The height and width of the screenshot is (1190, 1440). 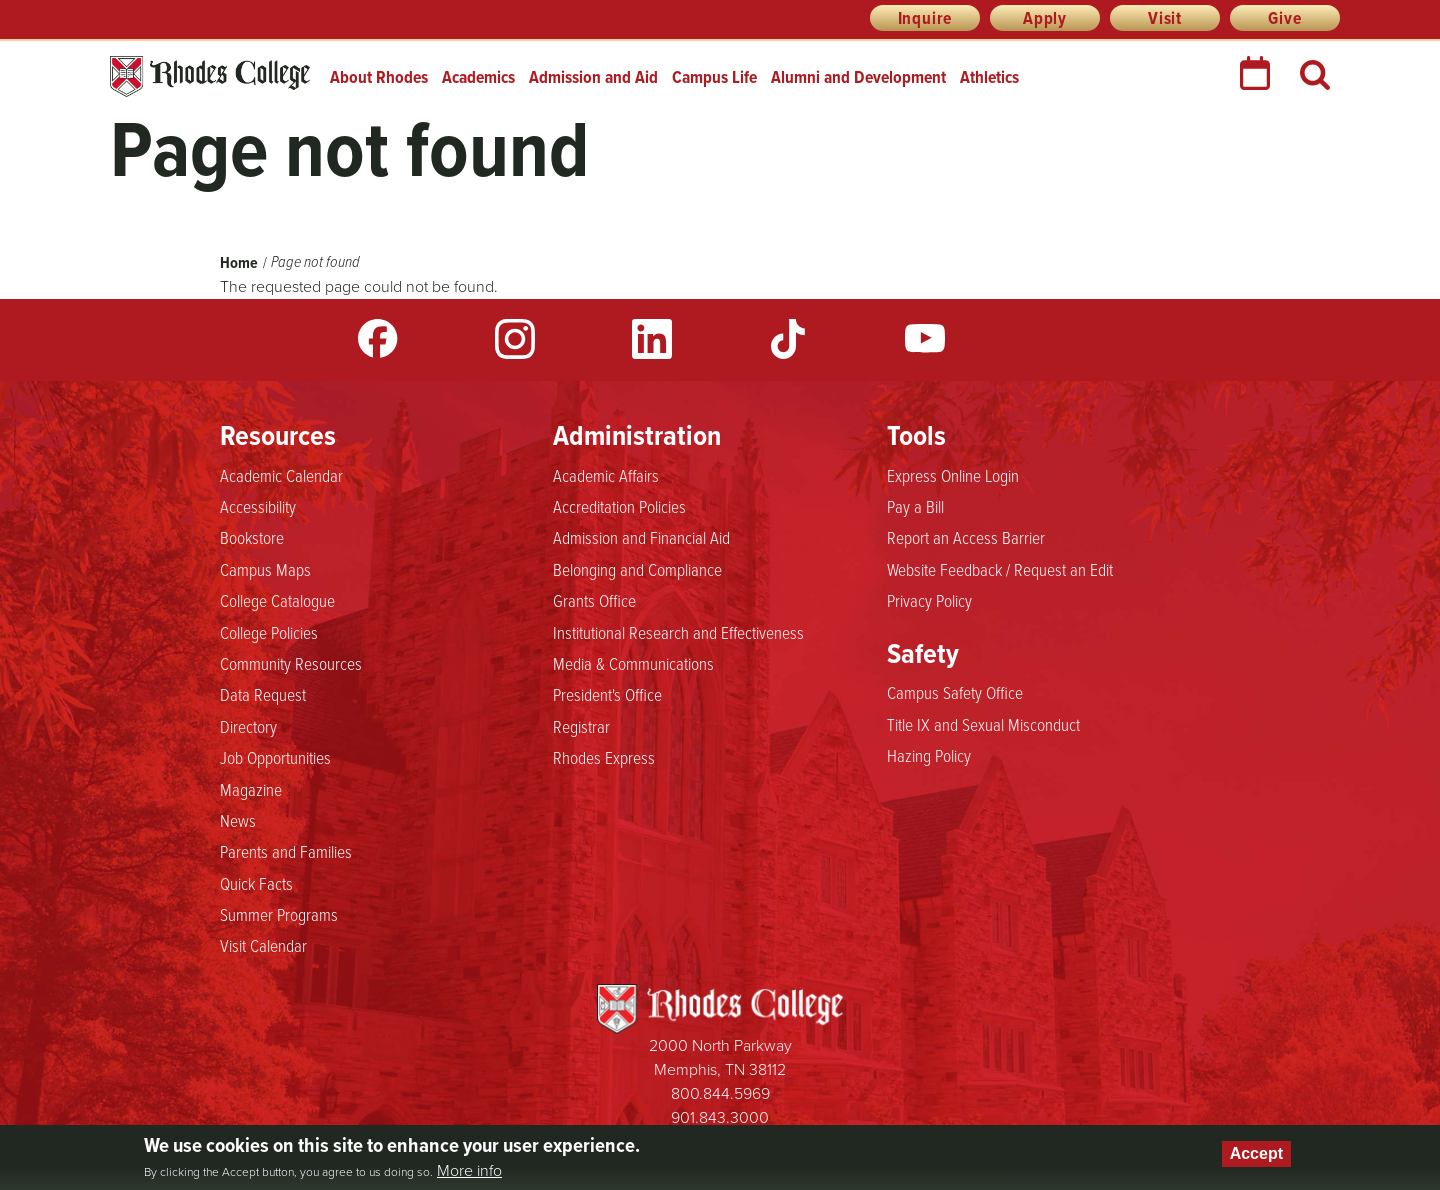 I want to click on Rhodes Express, so click(x=604, y=757).